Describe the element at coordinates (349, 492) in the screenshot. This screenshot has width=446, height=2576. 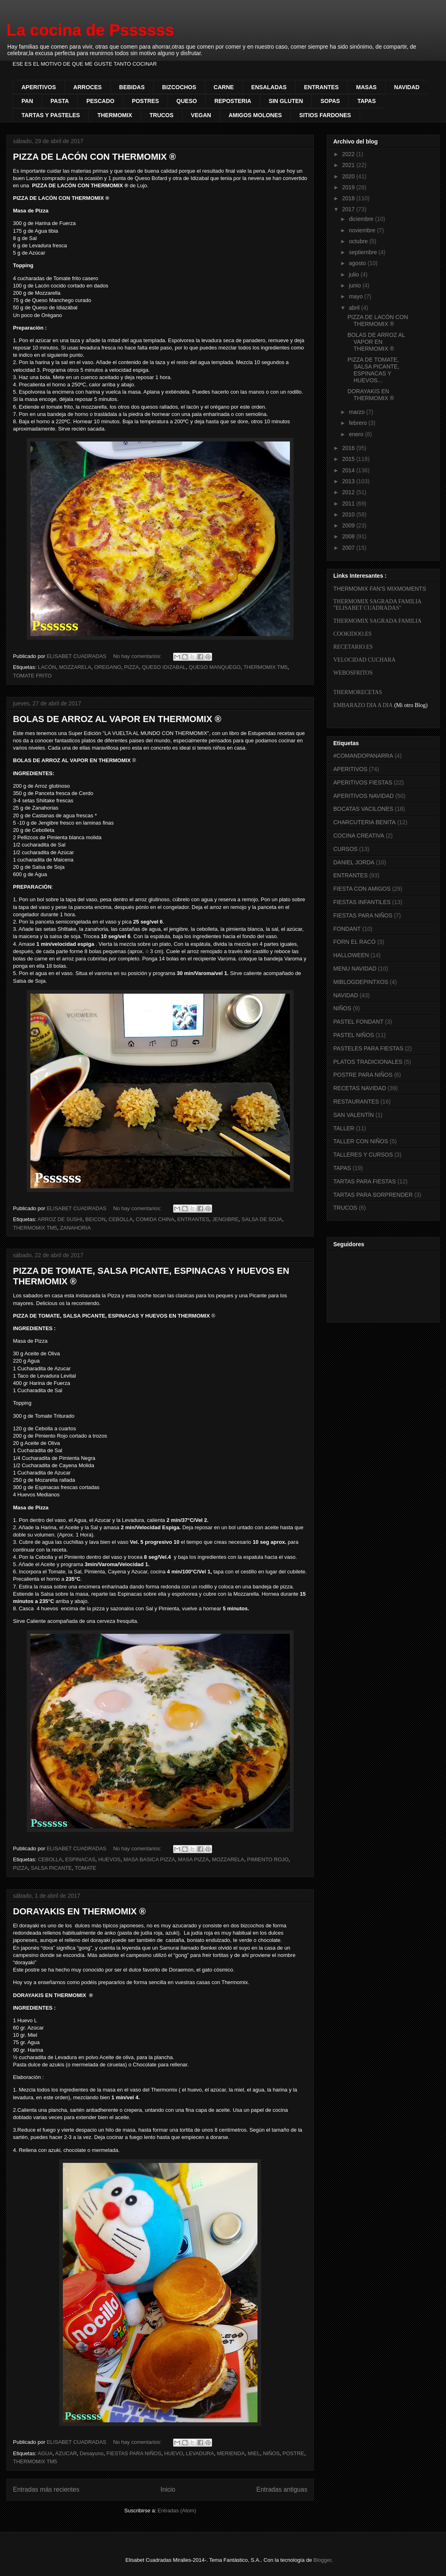
I see `2012` at that location.